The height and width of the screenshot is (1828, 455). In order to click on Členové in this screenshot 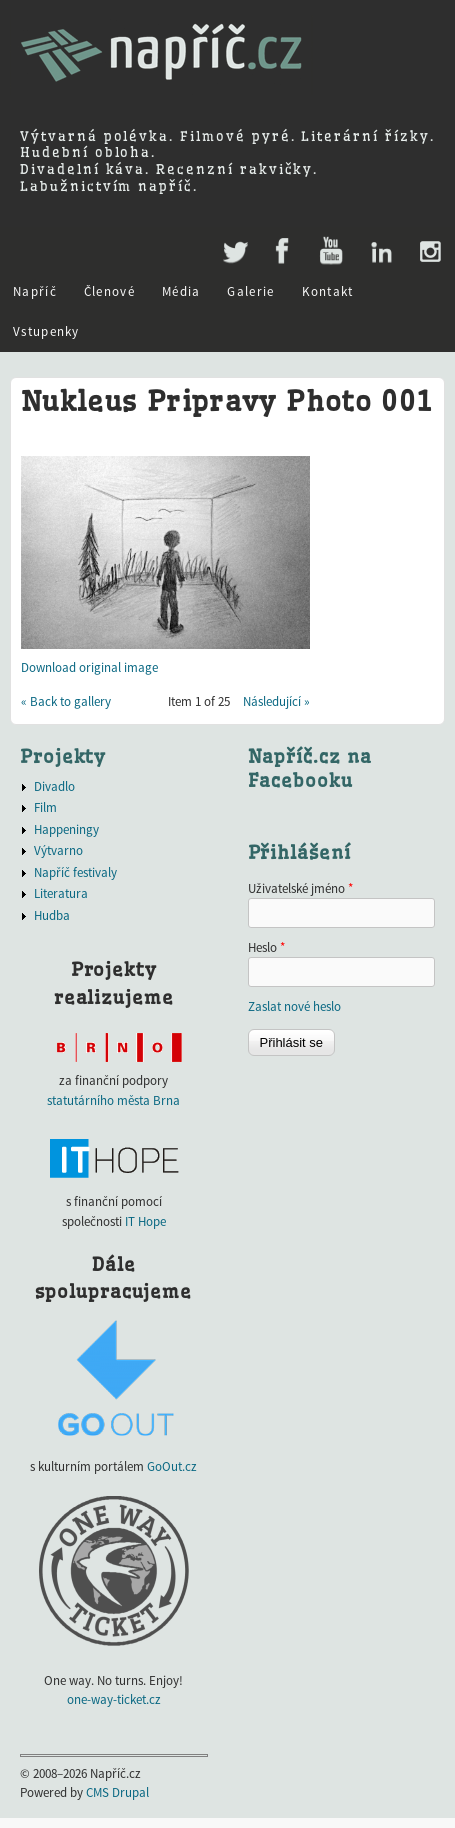, I will do `click(109, 291)`.